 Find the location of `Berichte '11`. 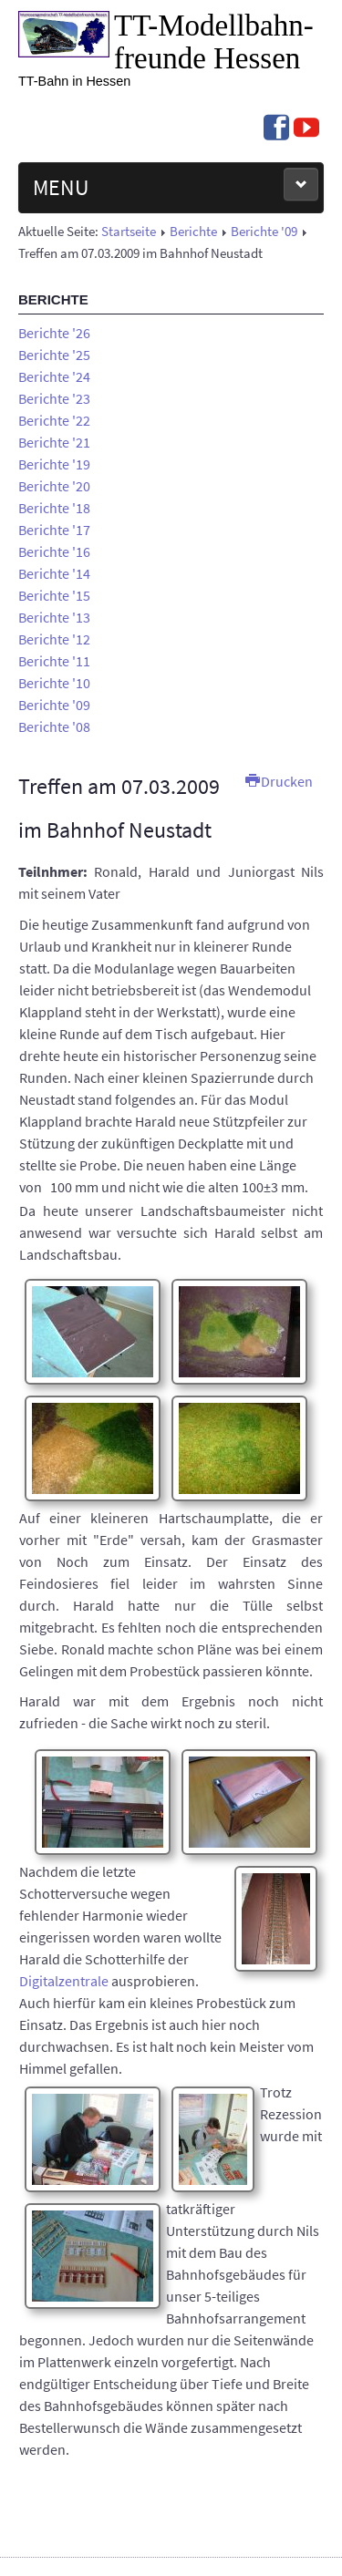

Berichte '11 is located at coordinates (54, 661).